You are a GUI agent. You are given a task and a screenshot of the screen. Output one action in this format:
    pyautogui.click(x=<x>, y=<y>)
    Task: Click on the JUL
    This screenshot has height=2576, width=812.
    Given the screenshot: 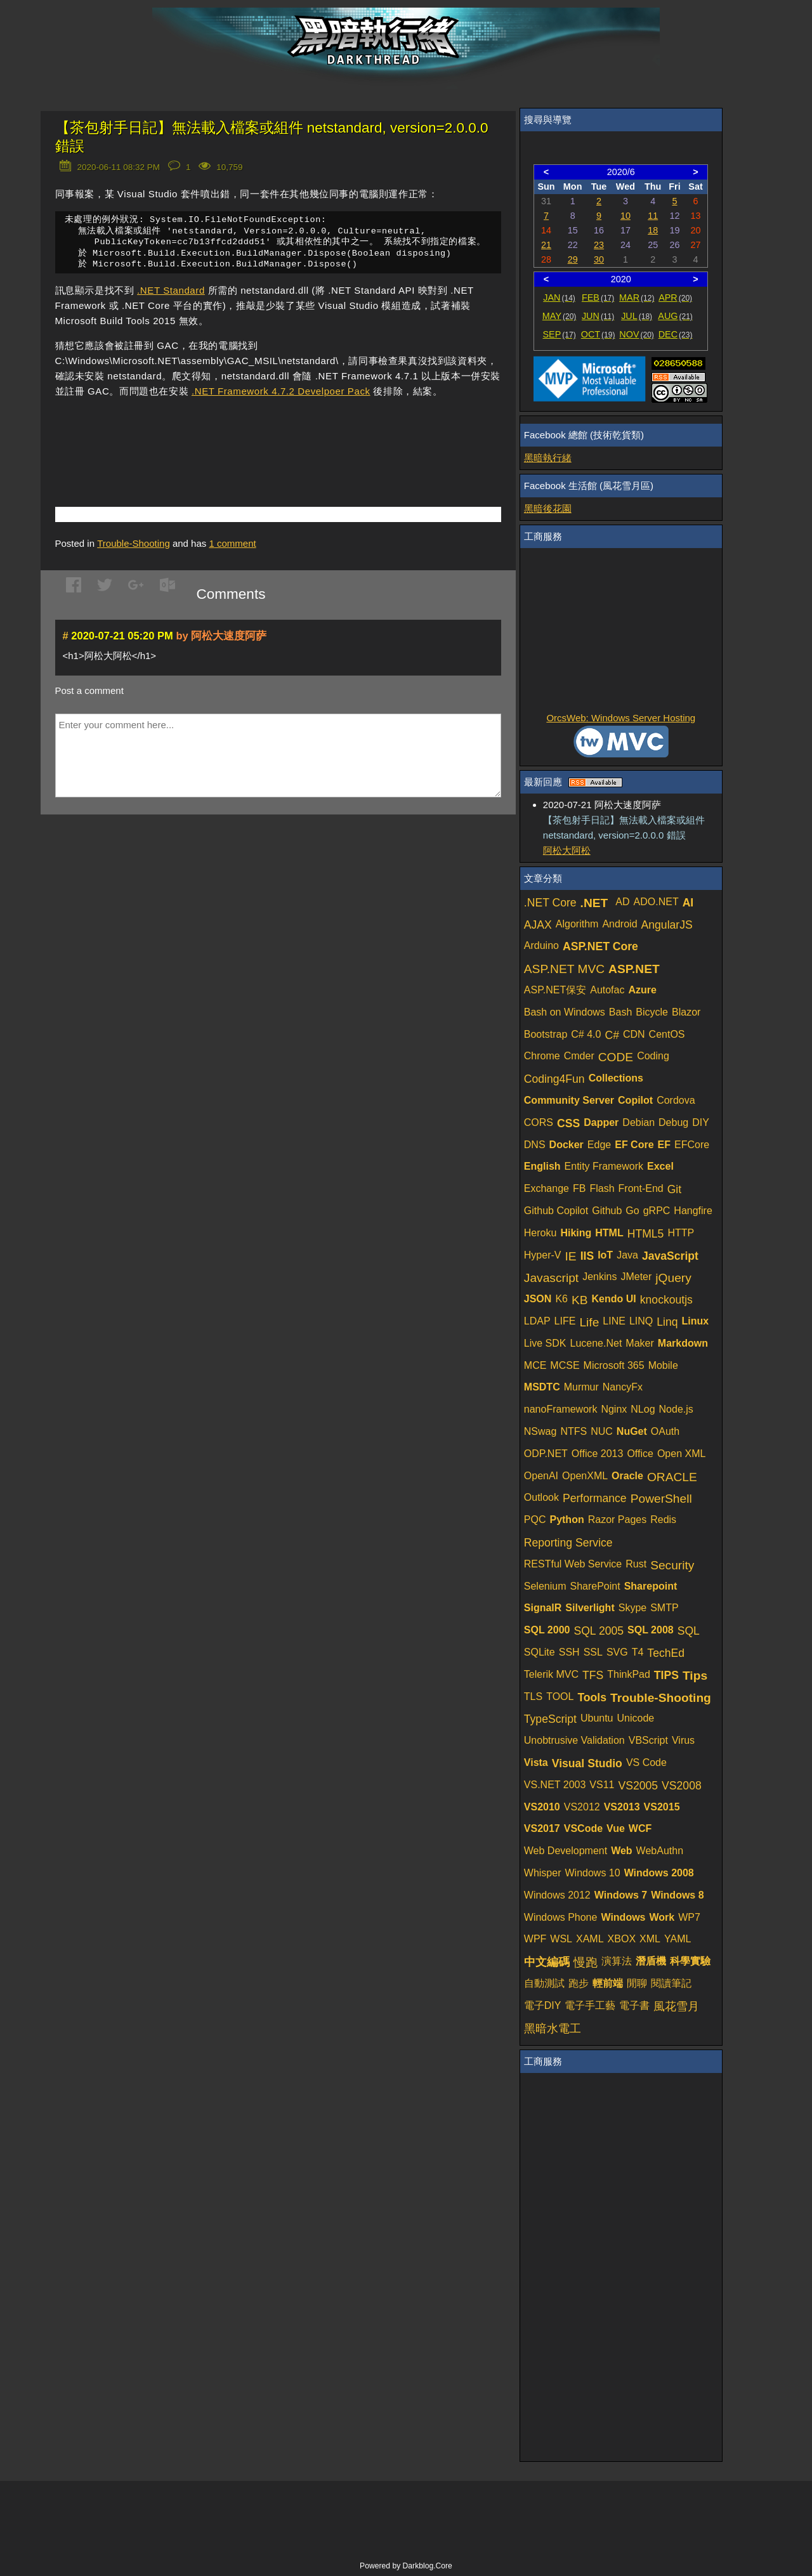 What is the action you would take?
    pyautogui.click(x=636, y=316)
    